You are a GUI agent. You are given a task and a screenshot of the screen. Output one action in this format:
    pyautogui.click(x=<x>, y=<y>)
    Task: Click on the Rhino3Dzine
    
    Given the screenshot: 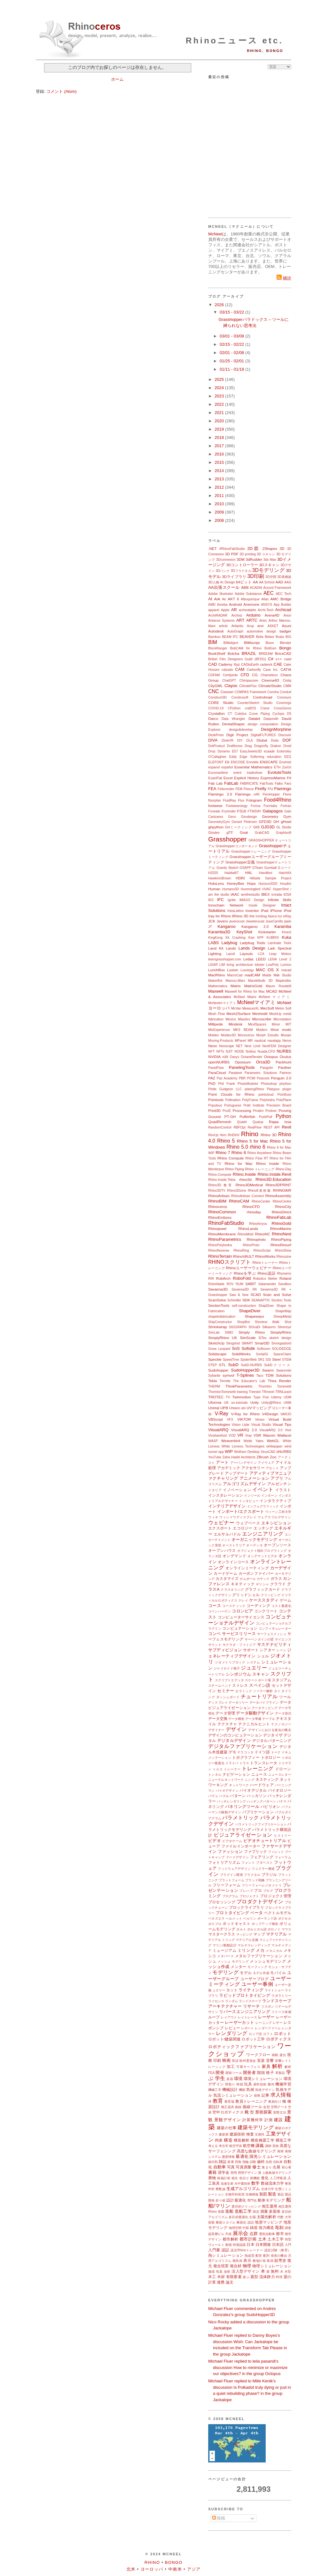 What is the action you would take?
    pyautogui.click(x=236, y=1190)
    